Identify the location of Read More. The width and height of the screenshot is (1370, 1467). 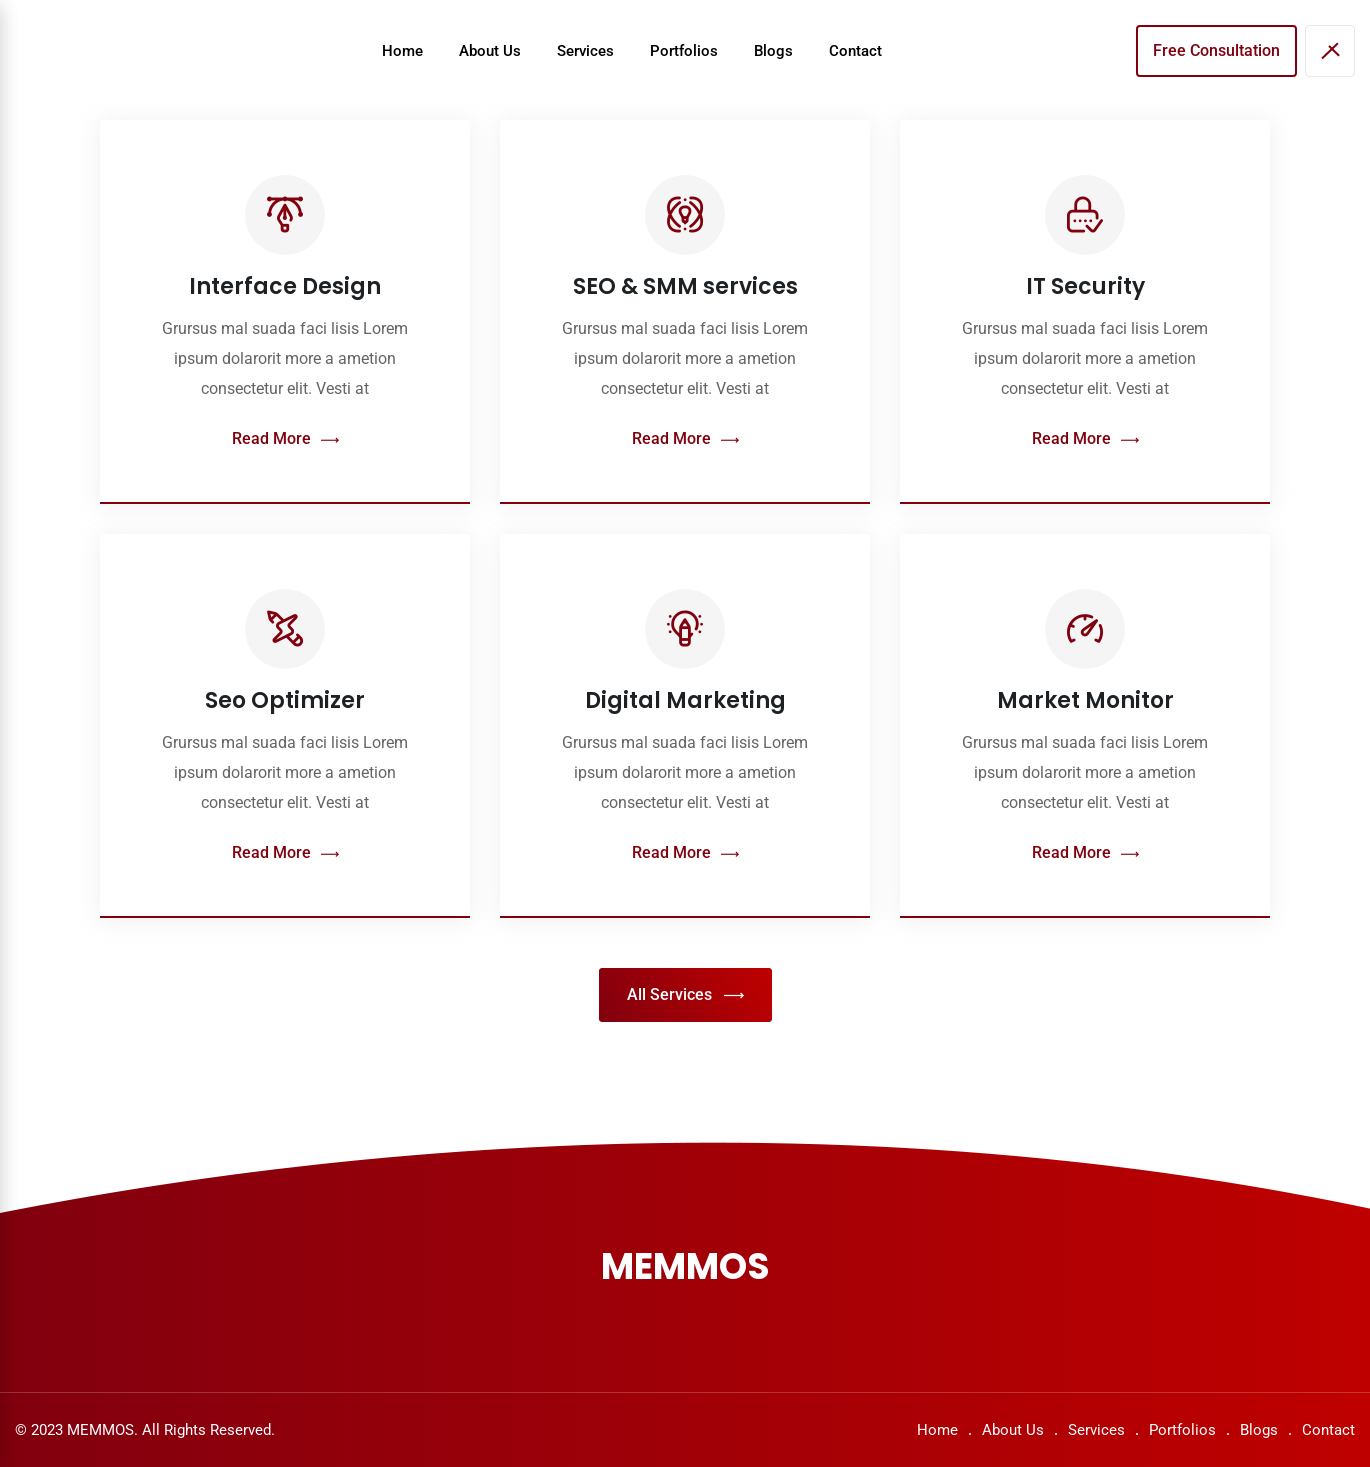
(285, 439).